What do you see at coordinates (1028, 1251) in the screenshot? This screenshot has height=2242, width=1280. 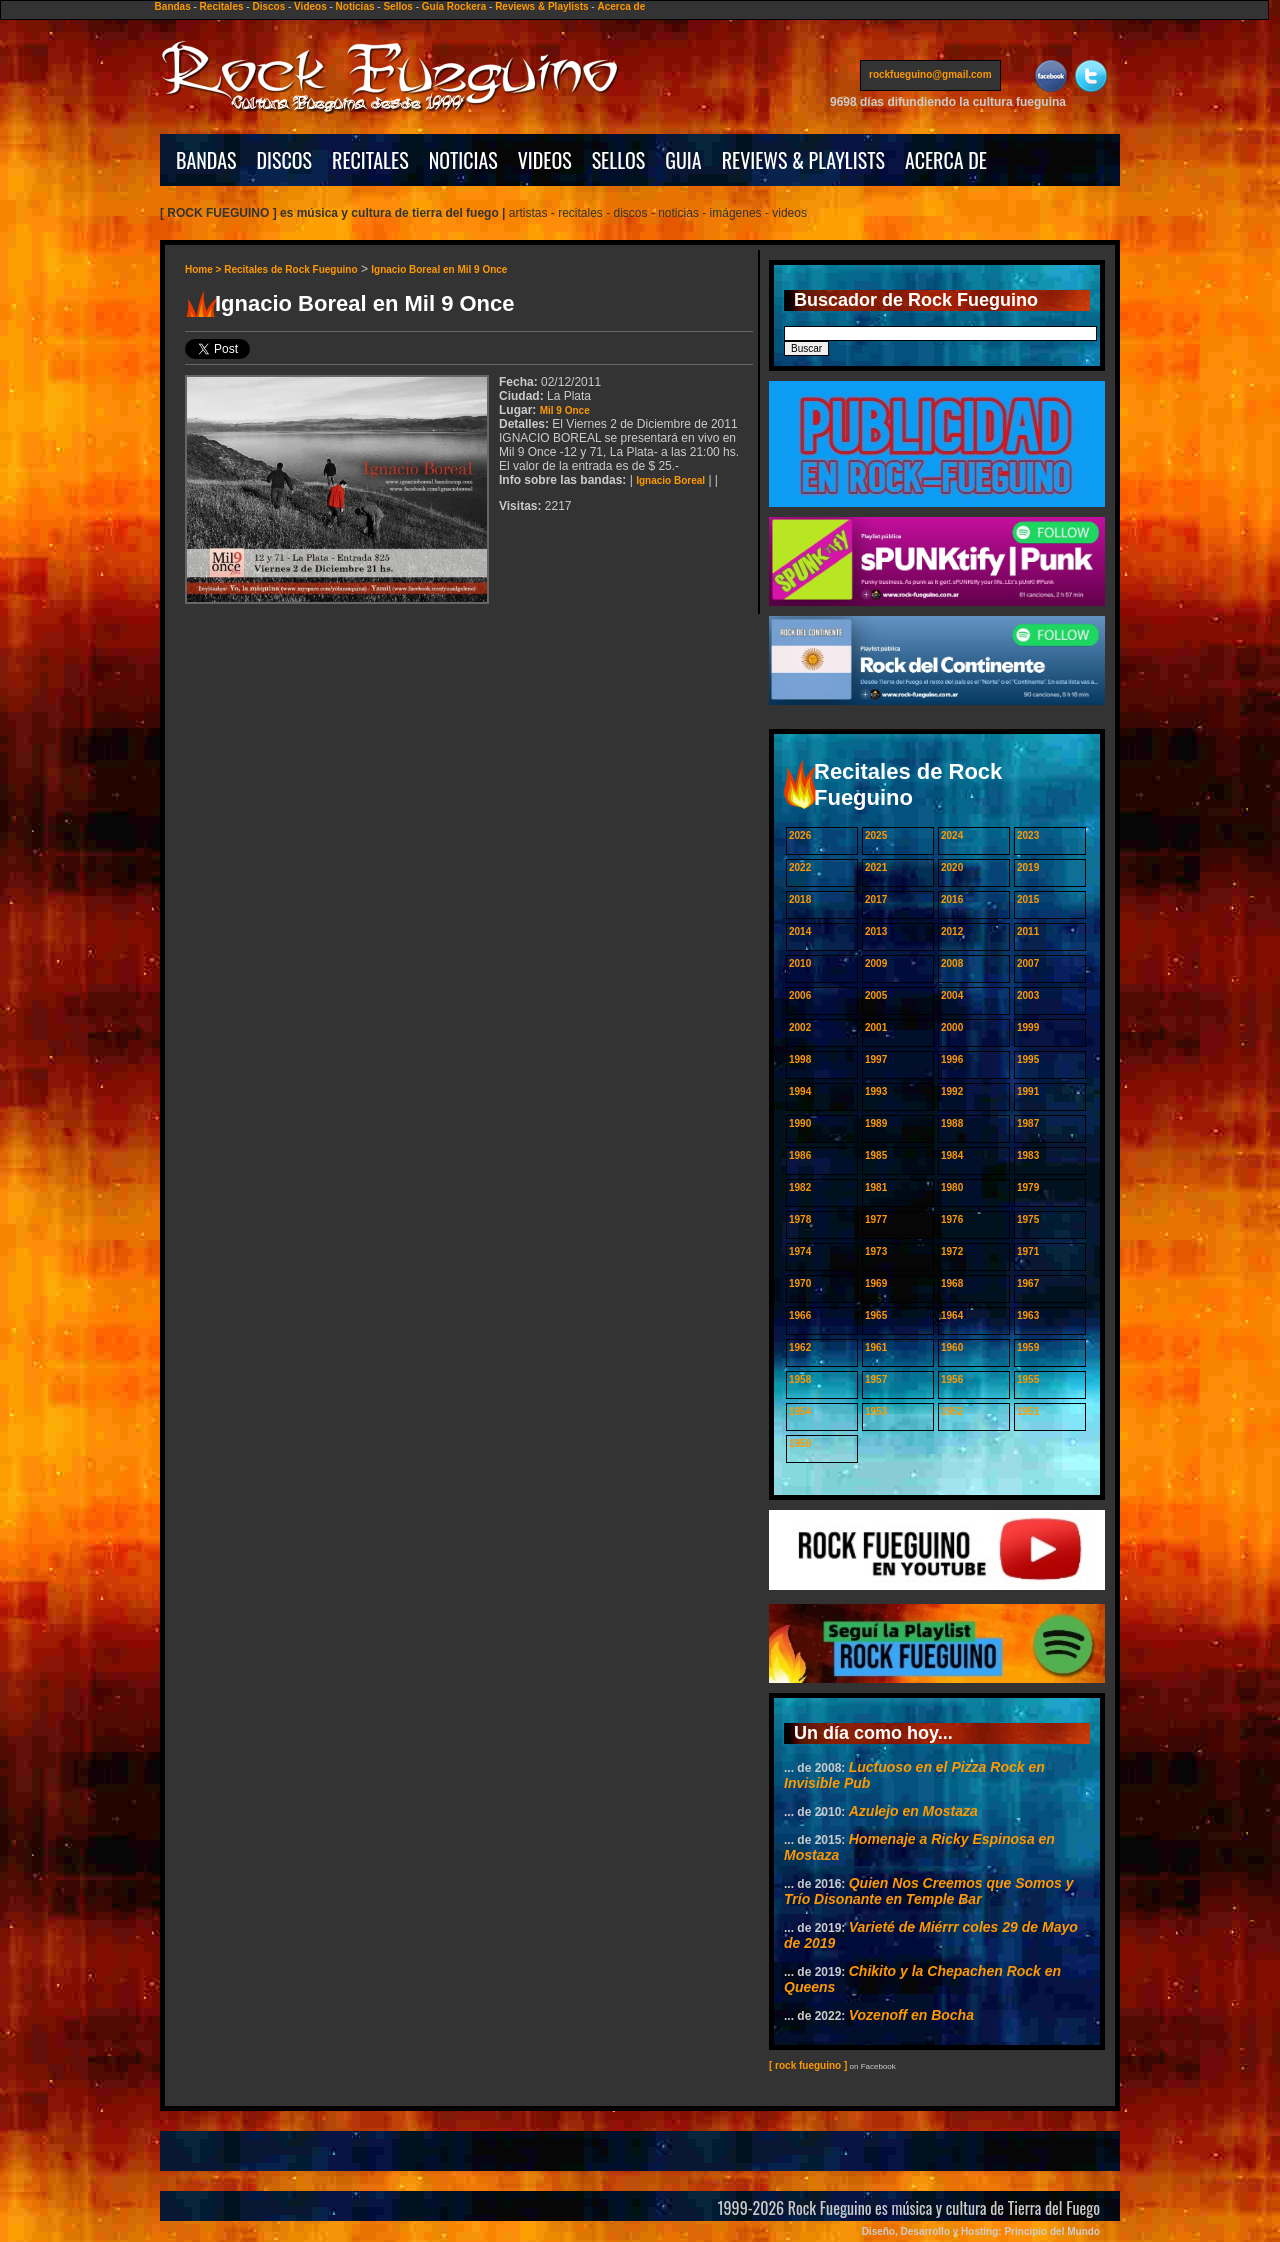 I see `1971` at bounding box center [1028, 1251].